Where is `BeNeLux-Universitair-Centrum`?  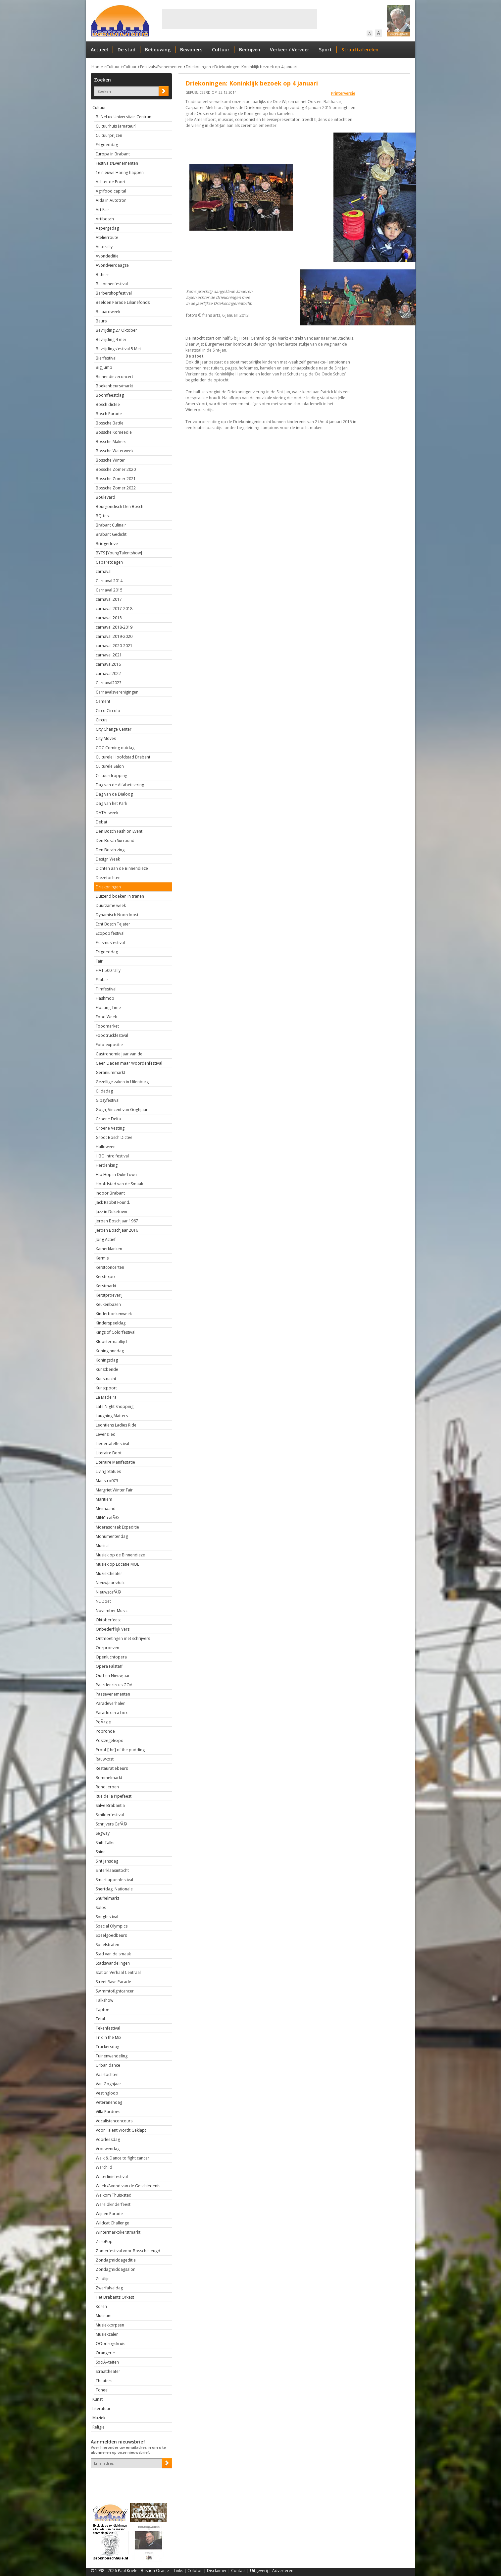 BeNeLux-Universitair-Centrum is located at coordinates (124, 117).